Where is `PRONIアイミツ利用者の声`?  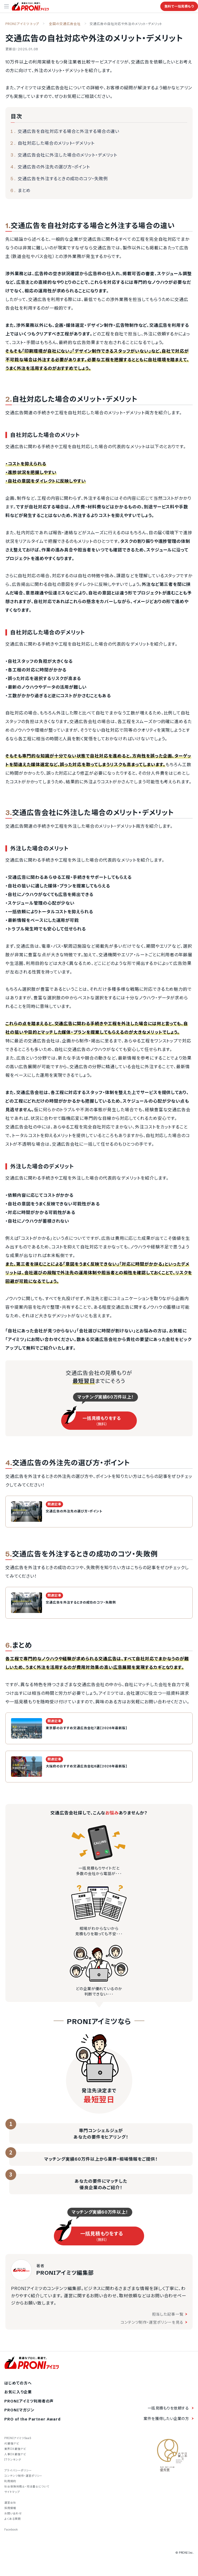 PRONIアイミツ利用者の声 is located at coordinates (29, 2401).